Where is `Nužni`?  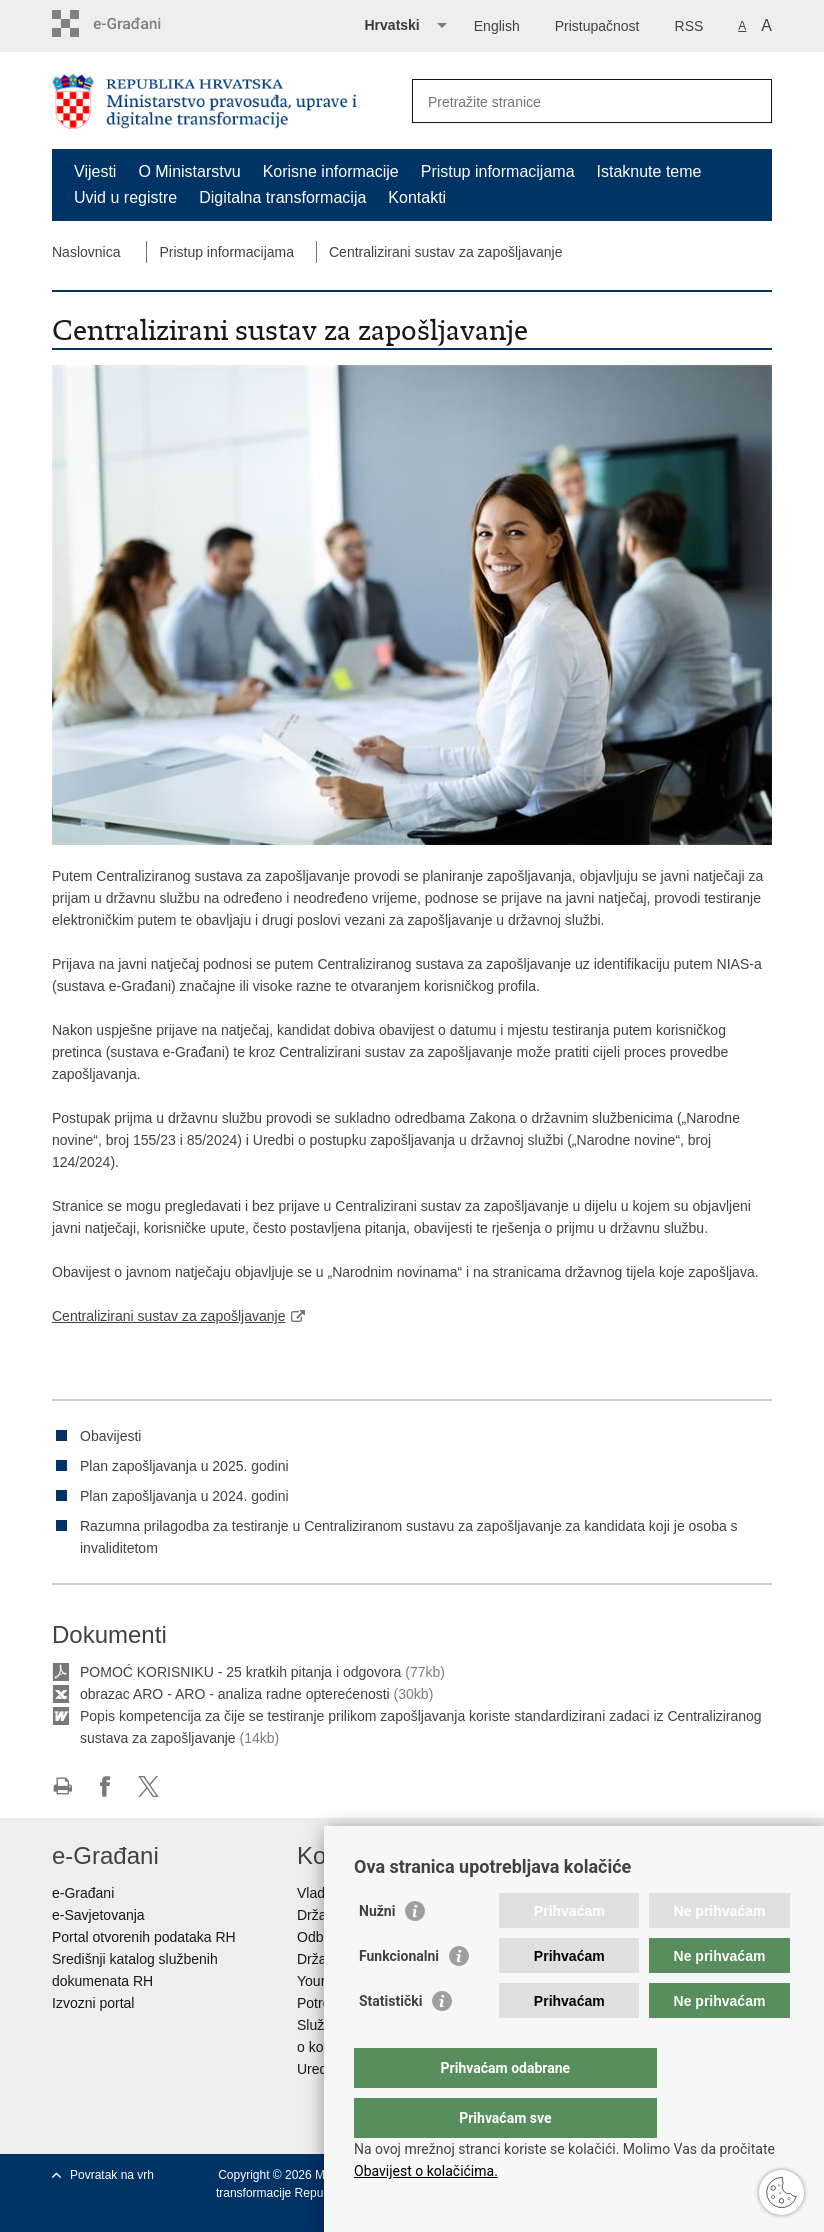 Nužni is located at coordinates (377, 1951).